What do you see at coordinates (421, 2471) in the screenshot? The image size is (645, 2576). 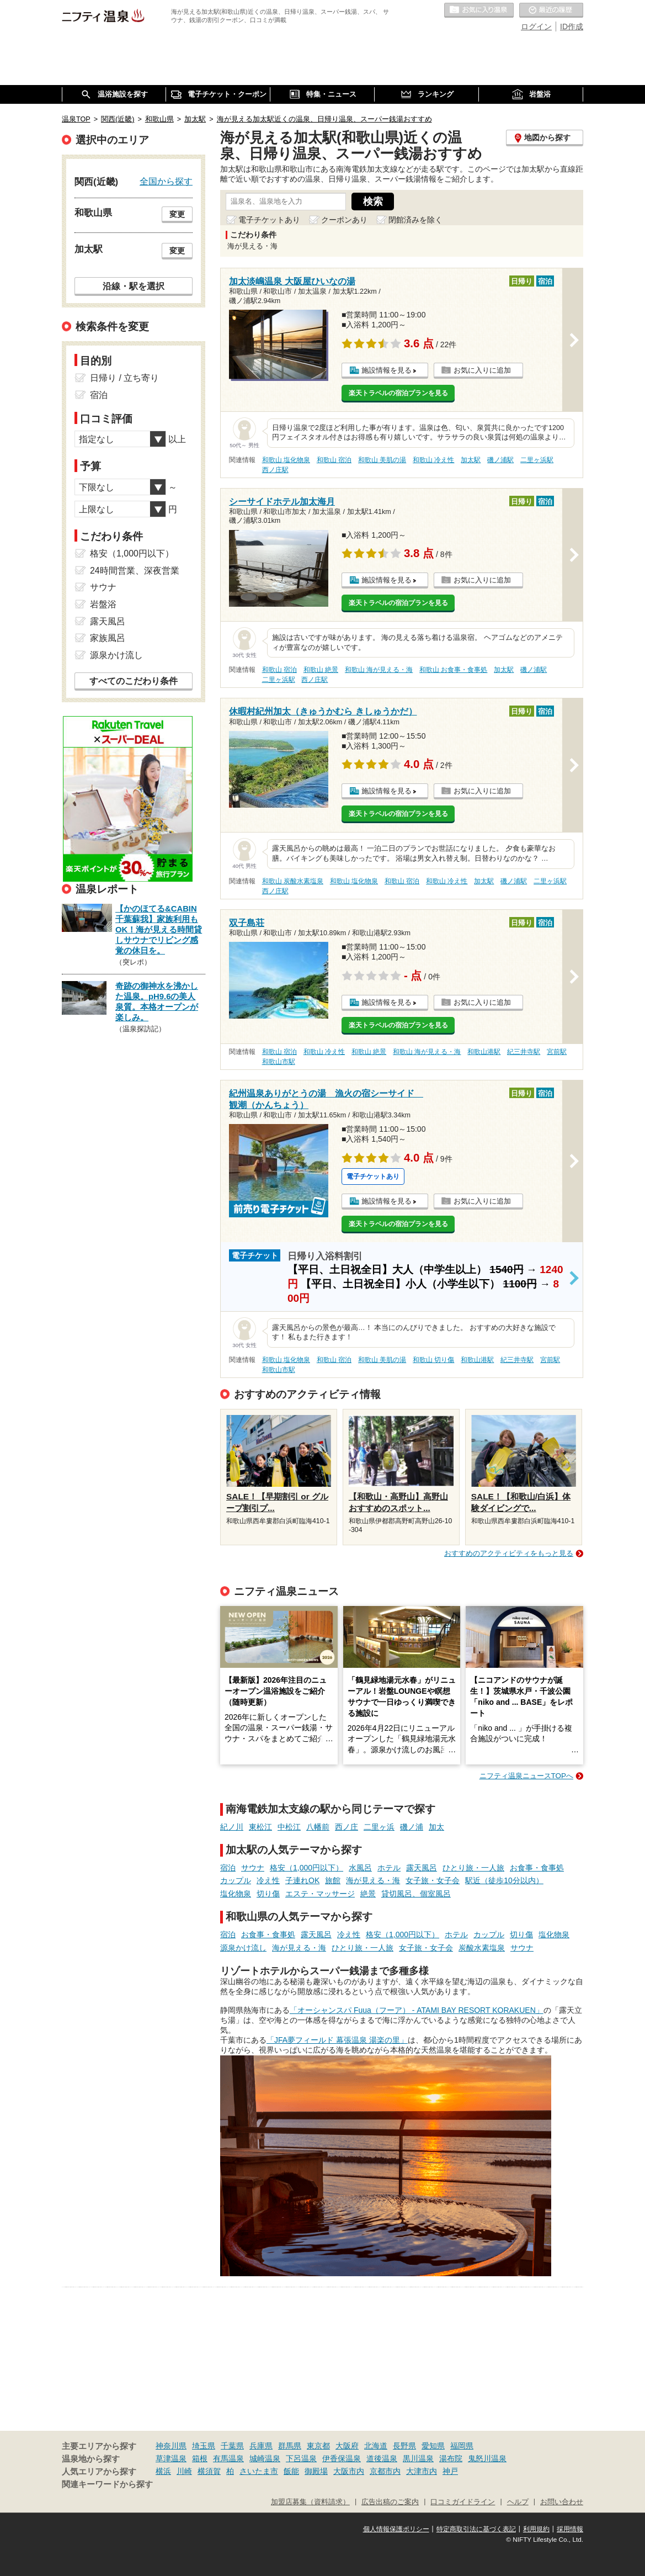 I see `大津市内` at bounding box center [421, 2471].